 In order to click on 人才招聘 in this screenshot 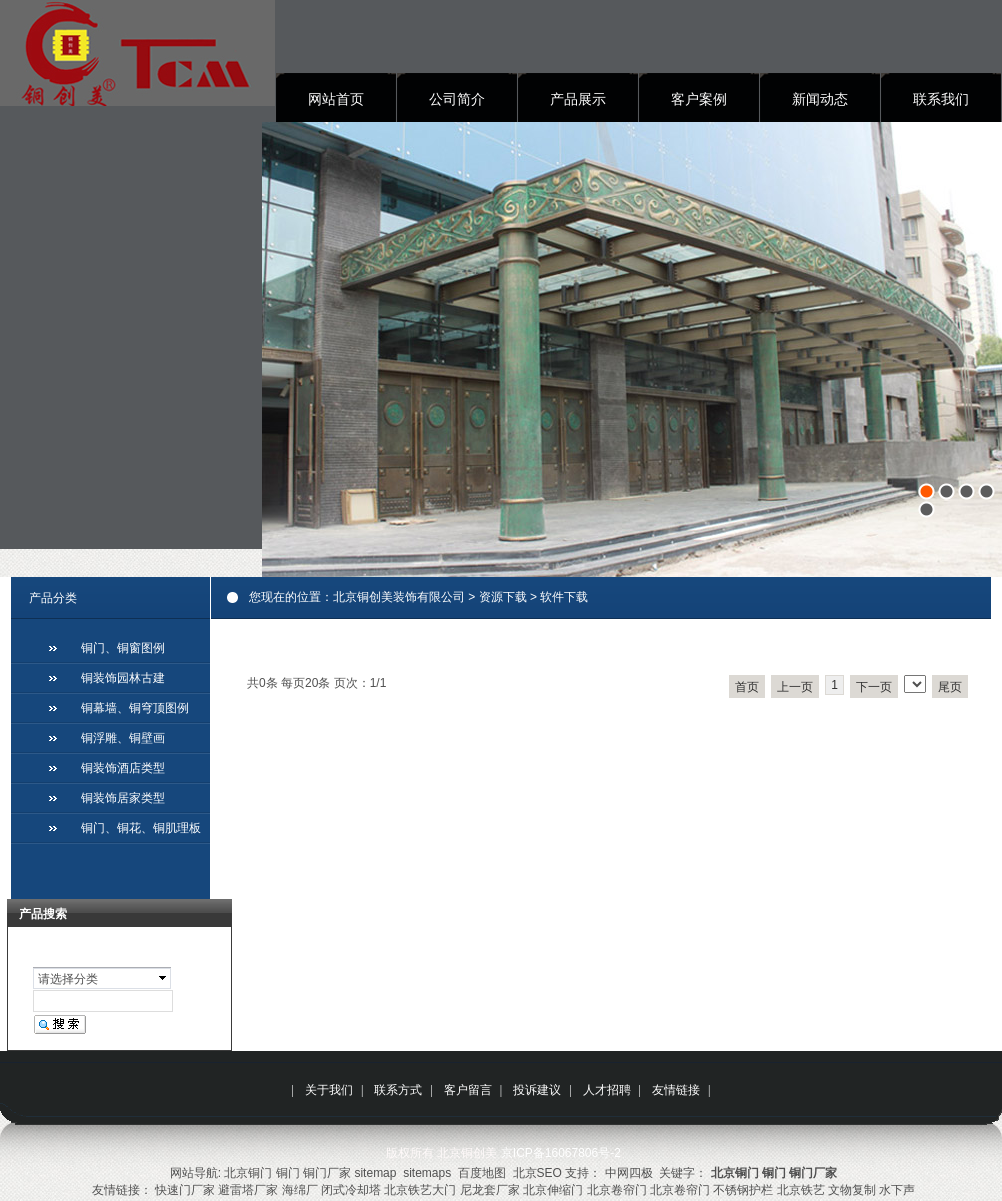, I will do `click(607, 1090)`.